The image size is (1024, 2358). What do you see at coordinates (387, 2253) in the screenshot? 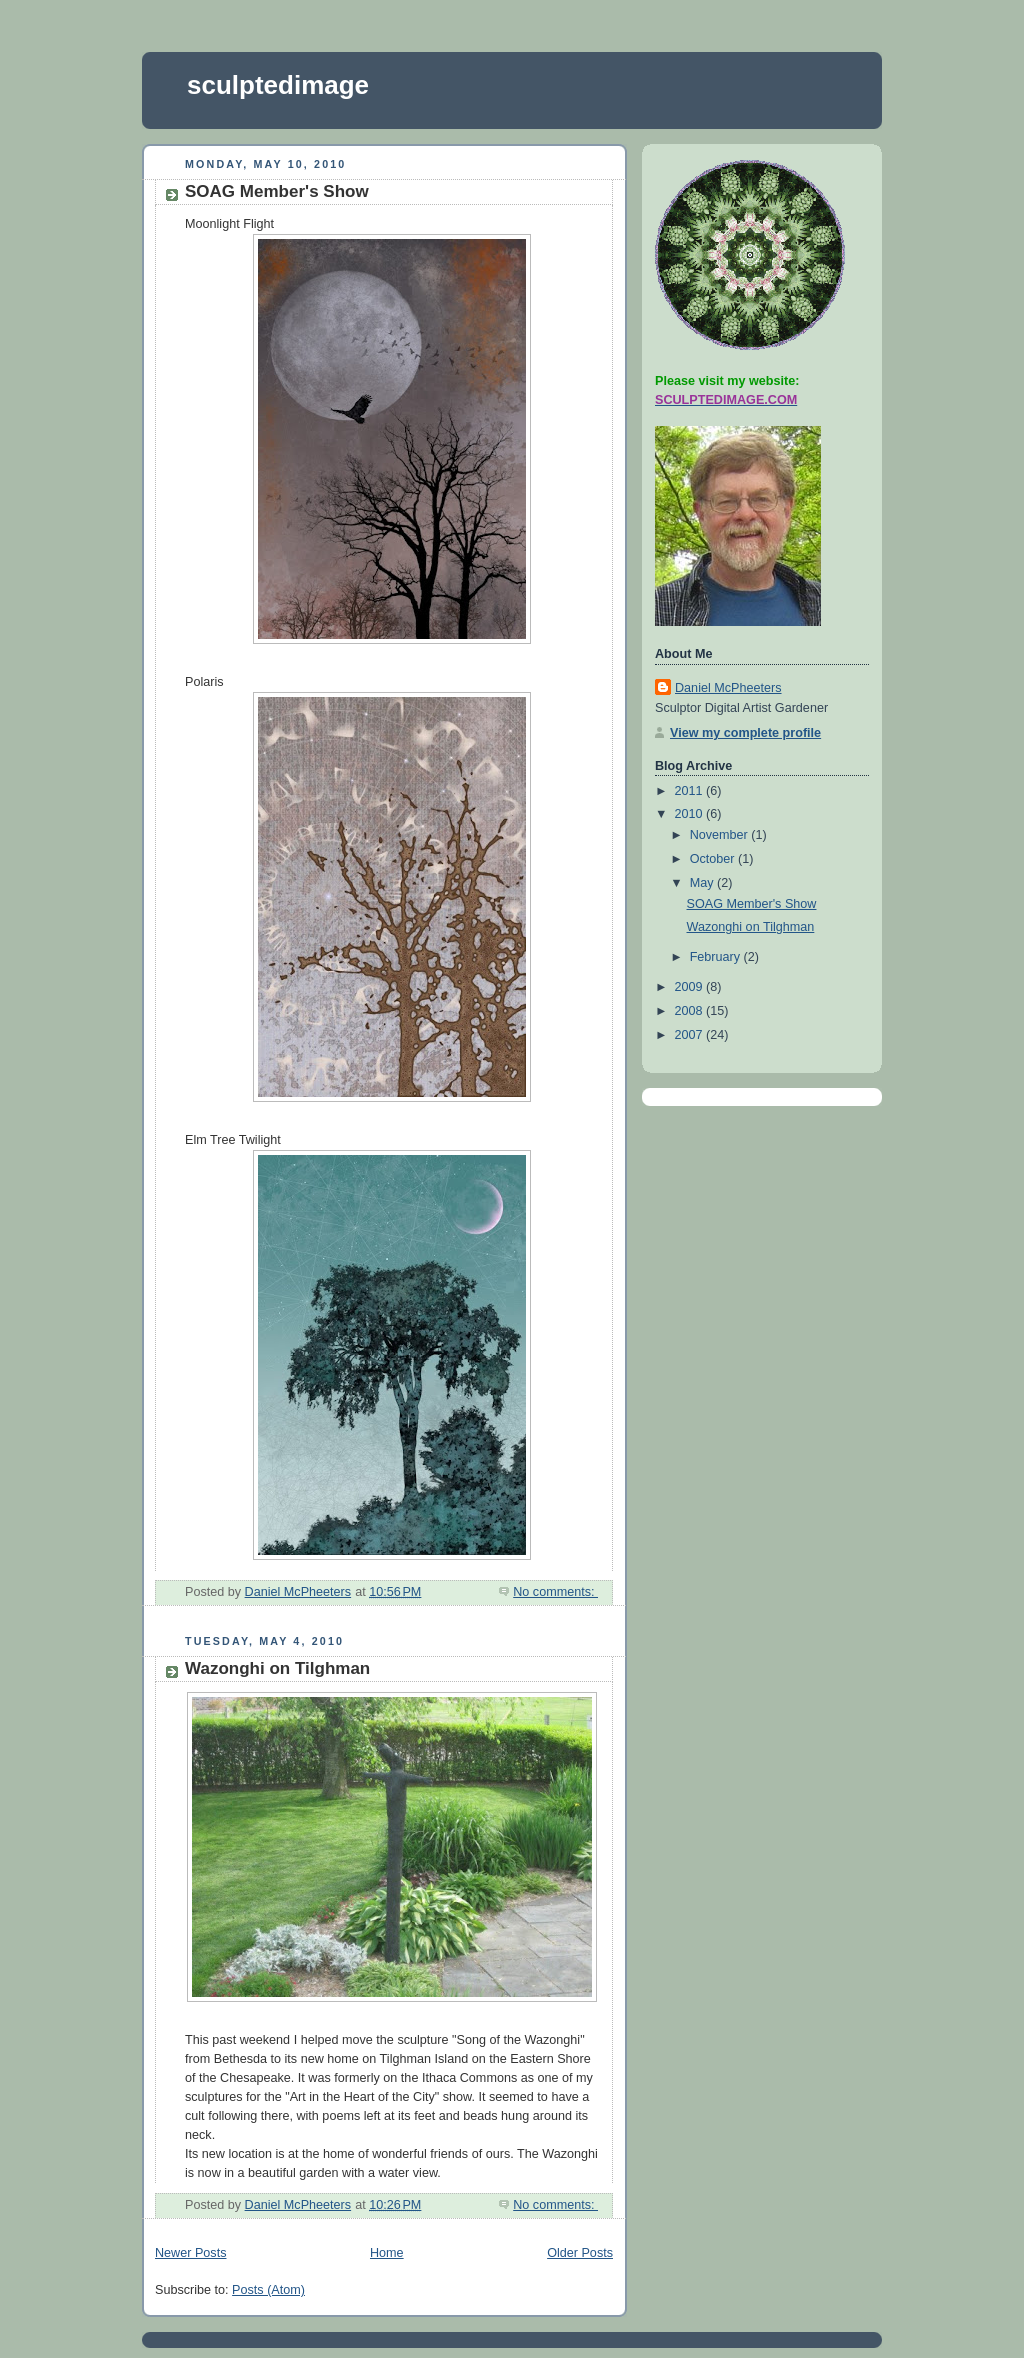
I see `Home` at bounding box center [387, 2253].